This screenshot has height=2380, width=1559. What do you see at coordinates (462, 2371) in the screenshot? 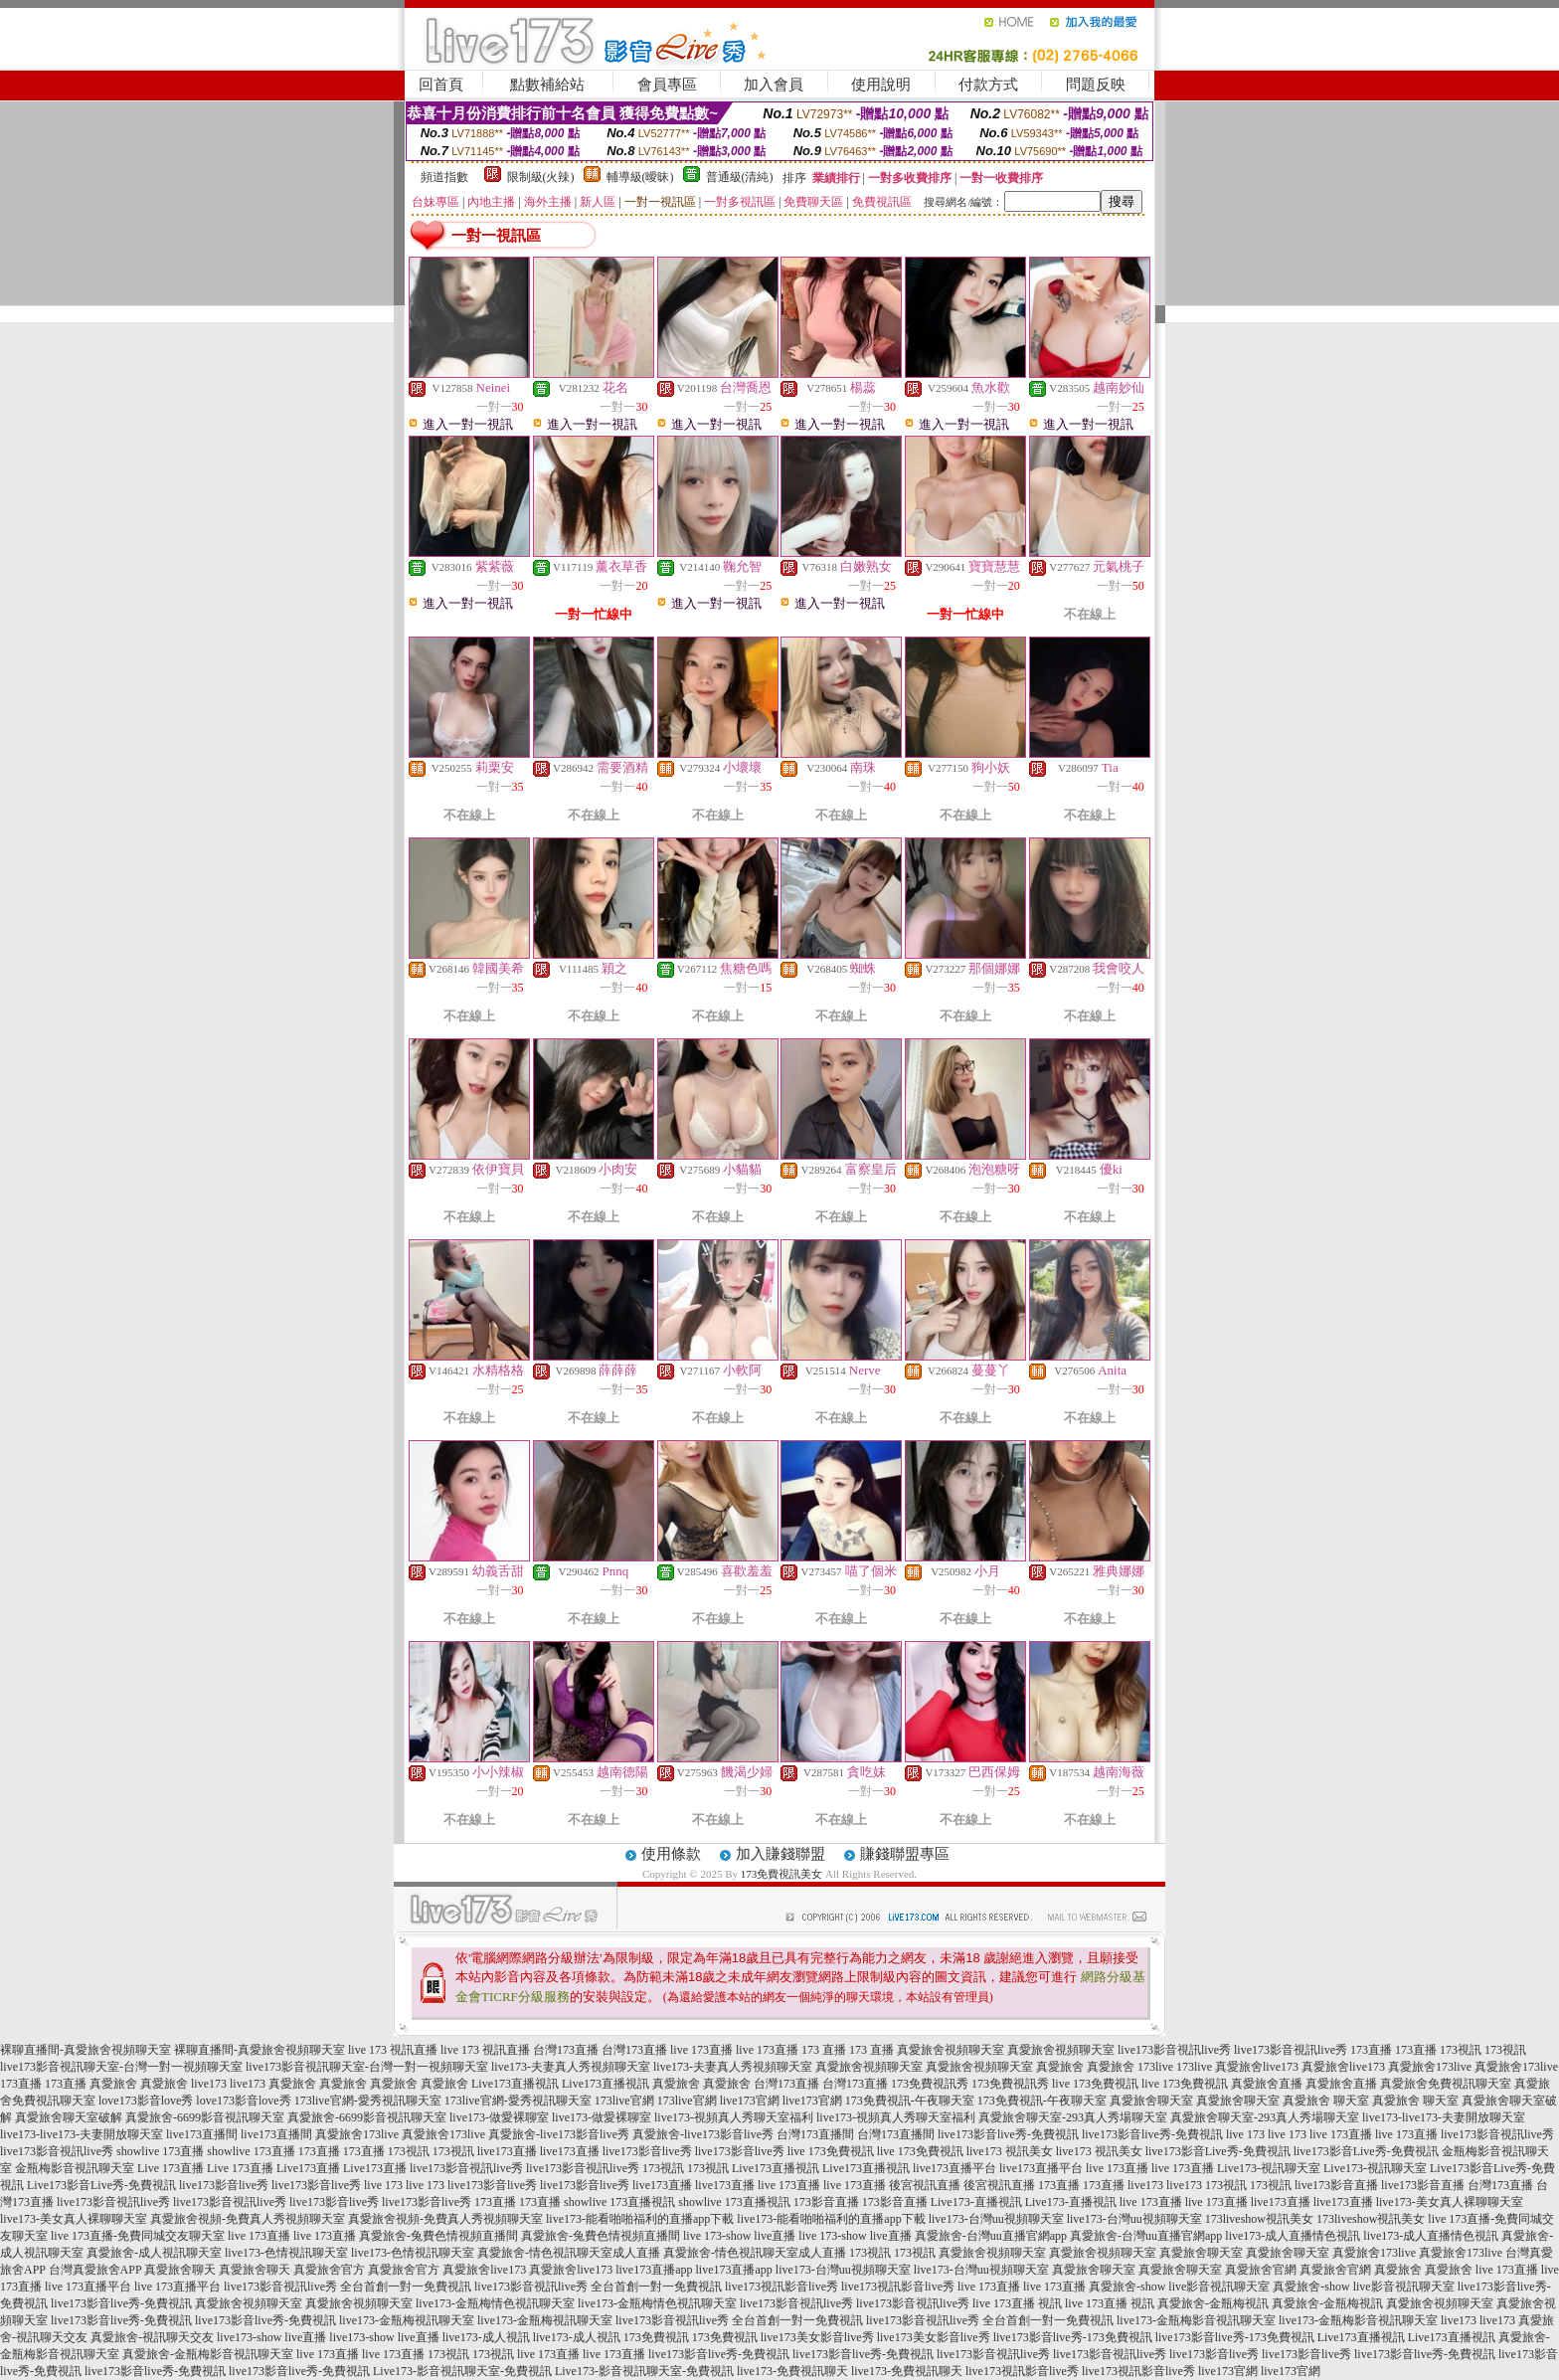
I see `Live173-影音視訊聊天室-免費視訊` at bounding box center [462, 2371].